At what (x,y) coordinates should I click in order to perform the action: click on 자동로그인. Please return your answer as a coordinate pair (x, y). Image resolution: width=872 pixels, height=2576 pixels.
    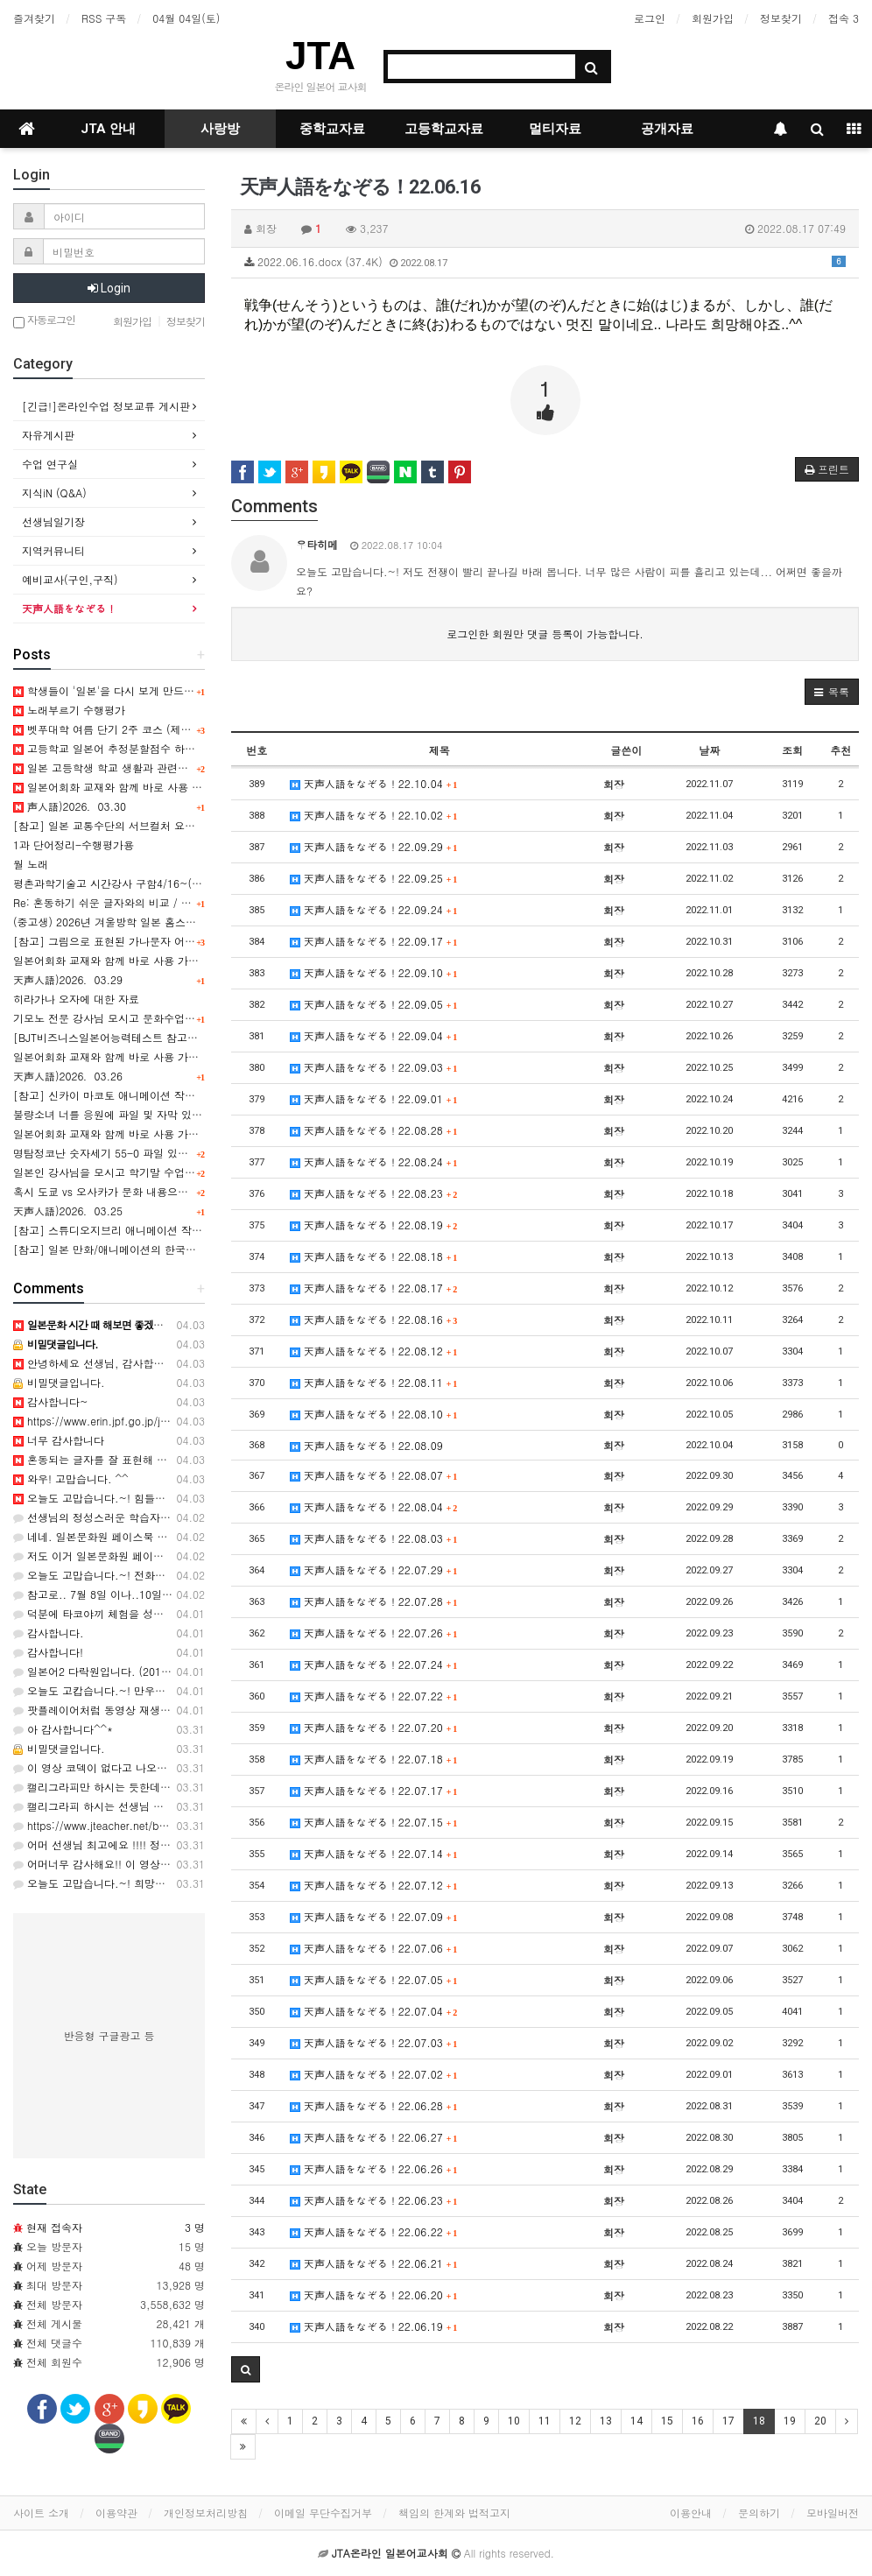
    Looking at the image, I should click on (44, 320).